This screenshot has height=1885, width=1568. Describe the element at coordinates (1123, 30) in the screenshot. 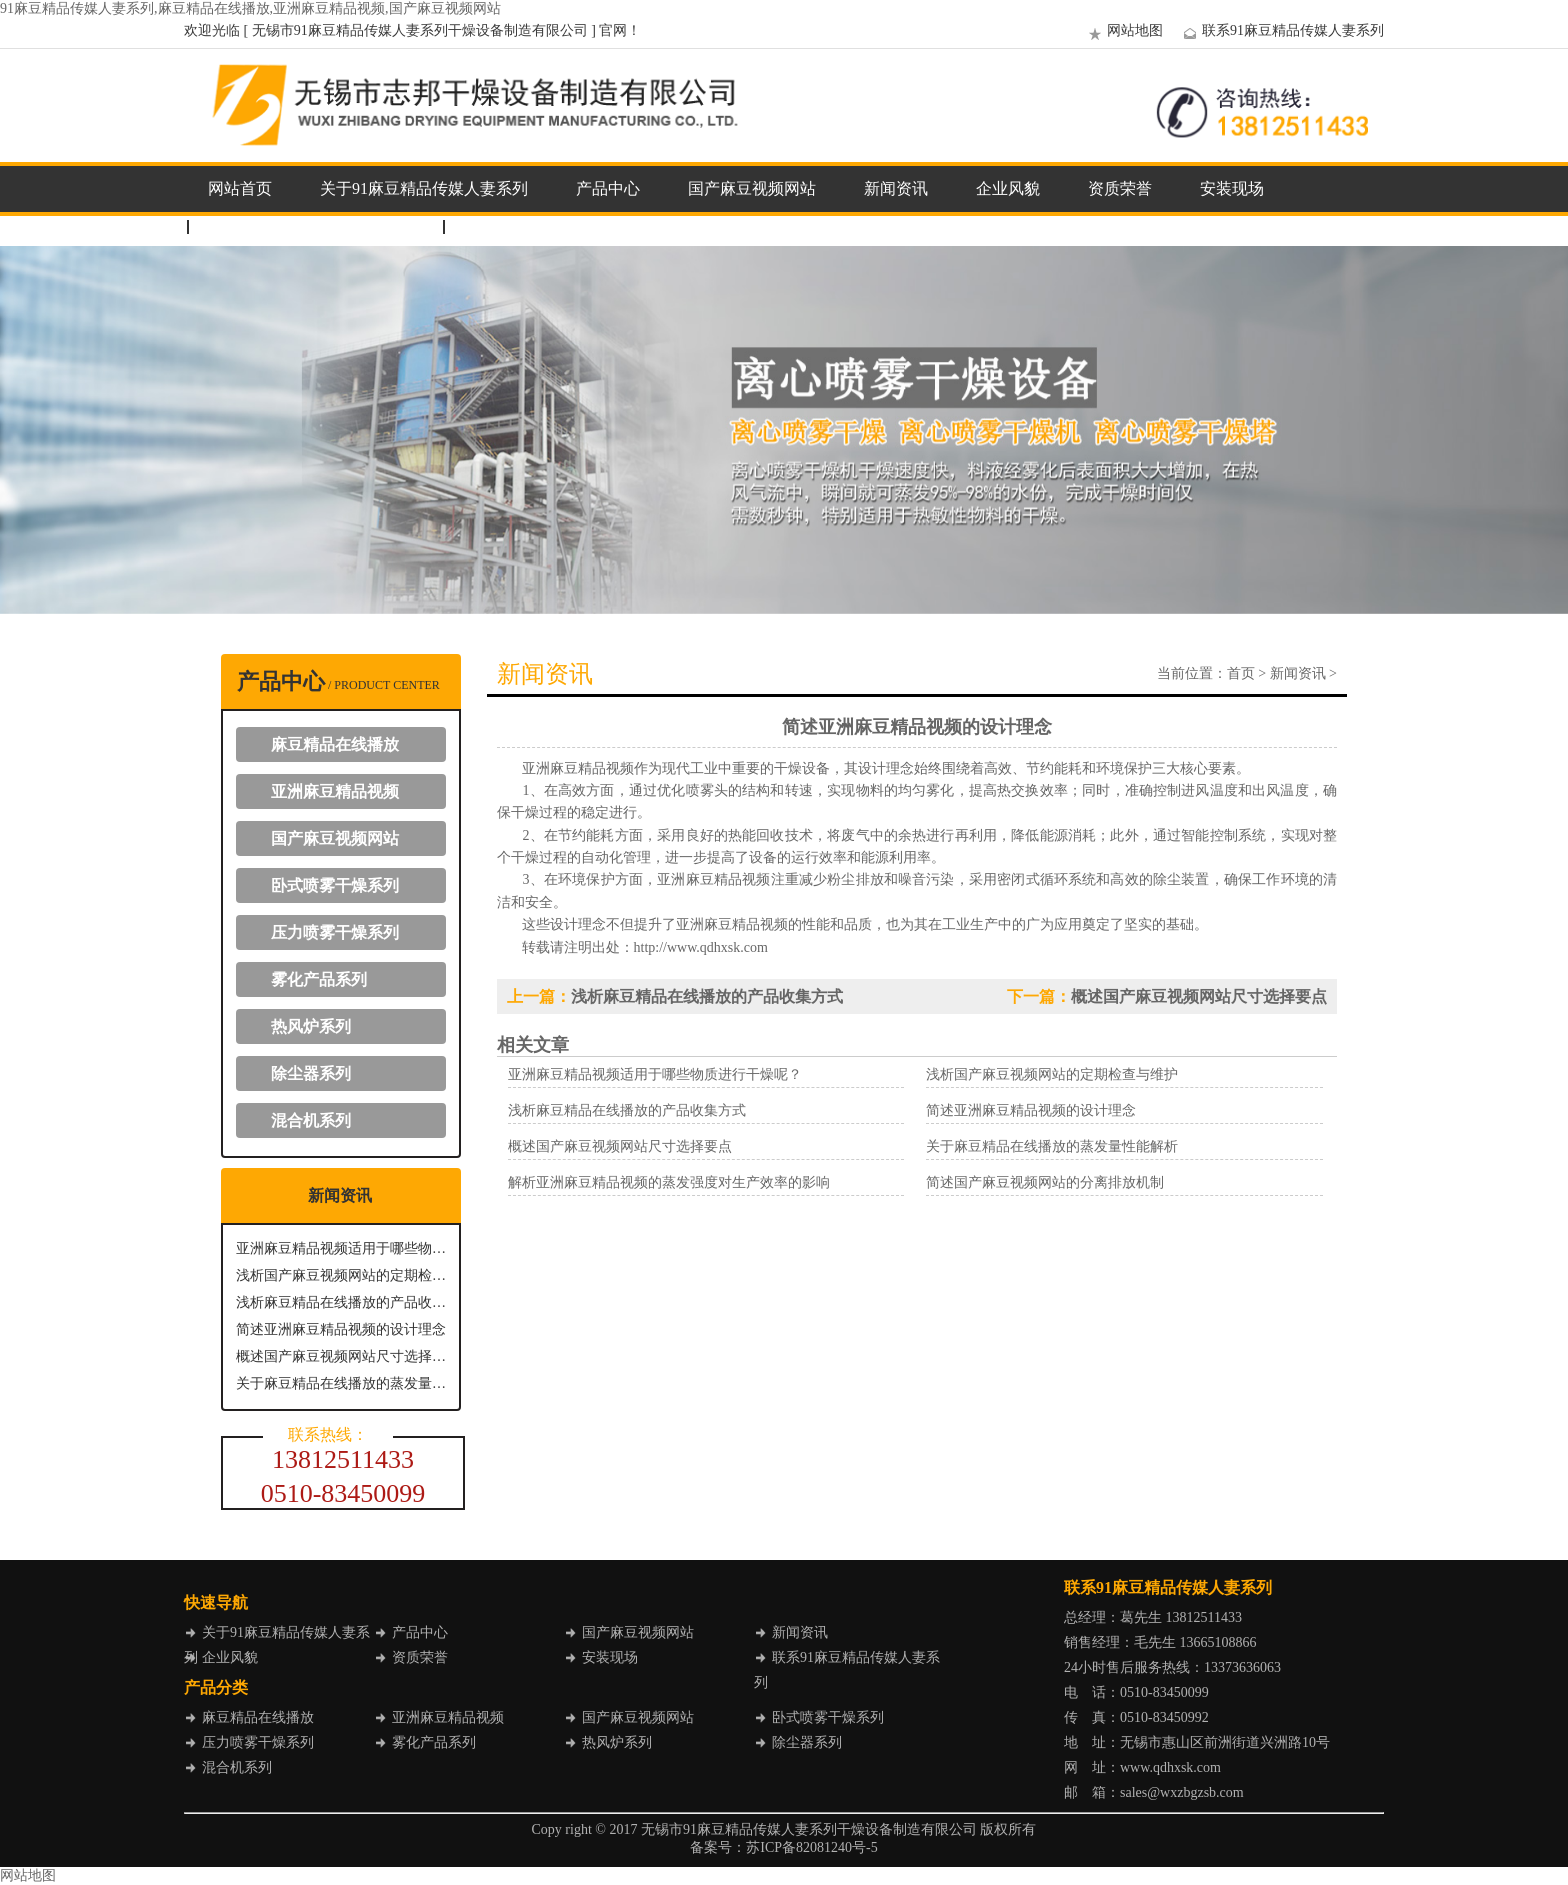

I see `网站地图` at that location.